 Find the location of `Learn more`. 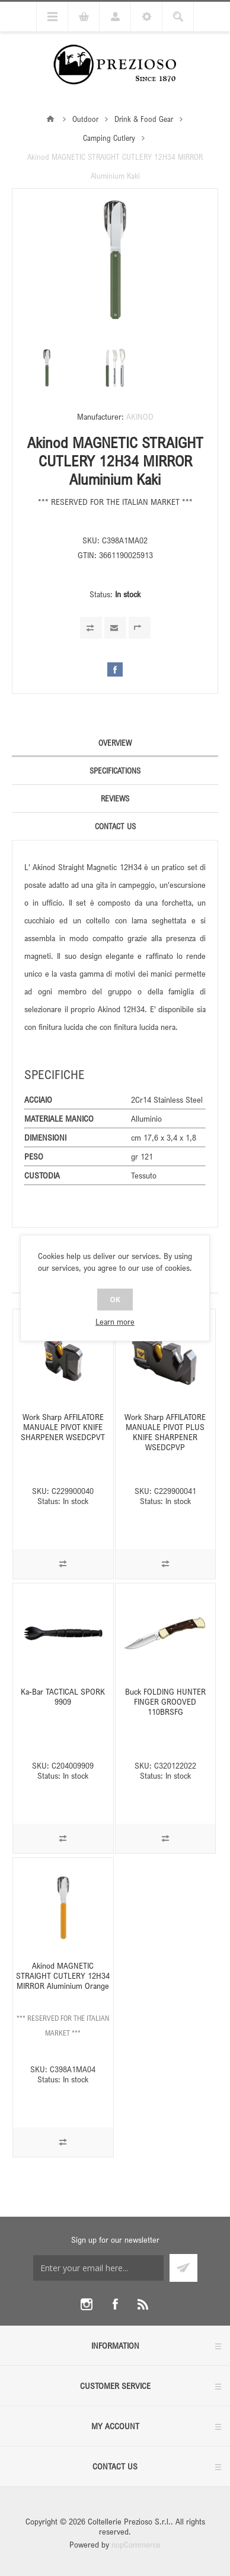

Learn more is located at coordinates (115, 1321).